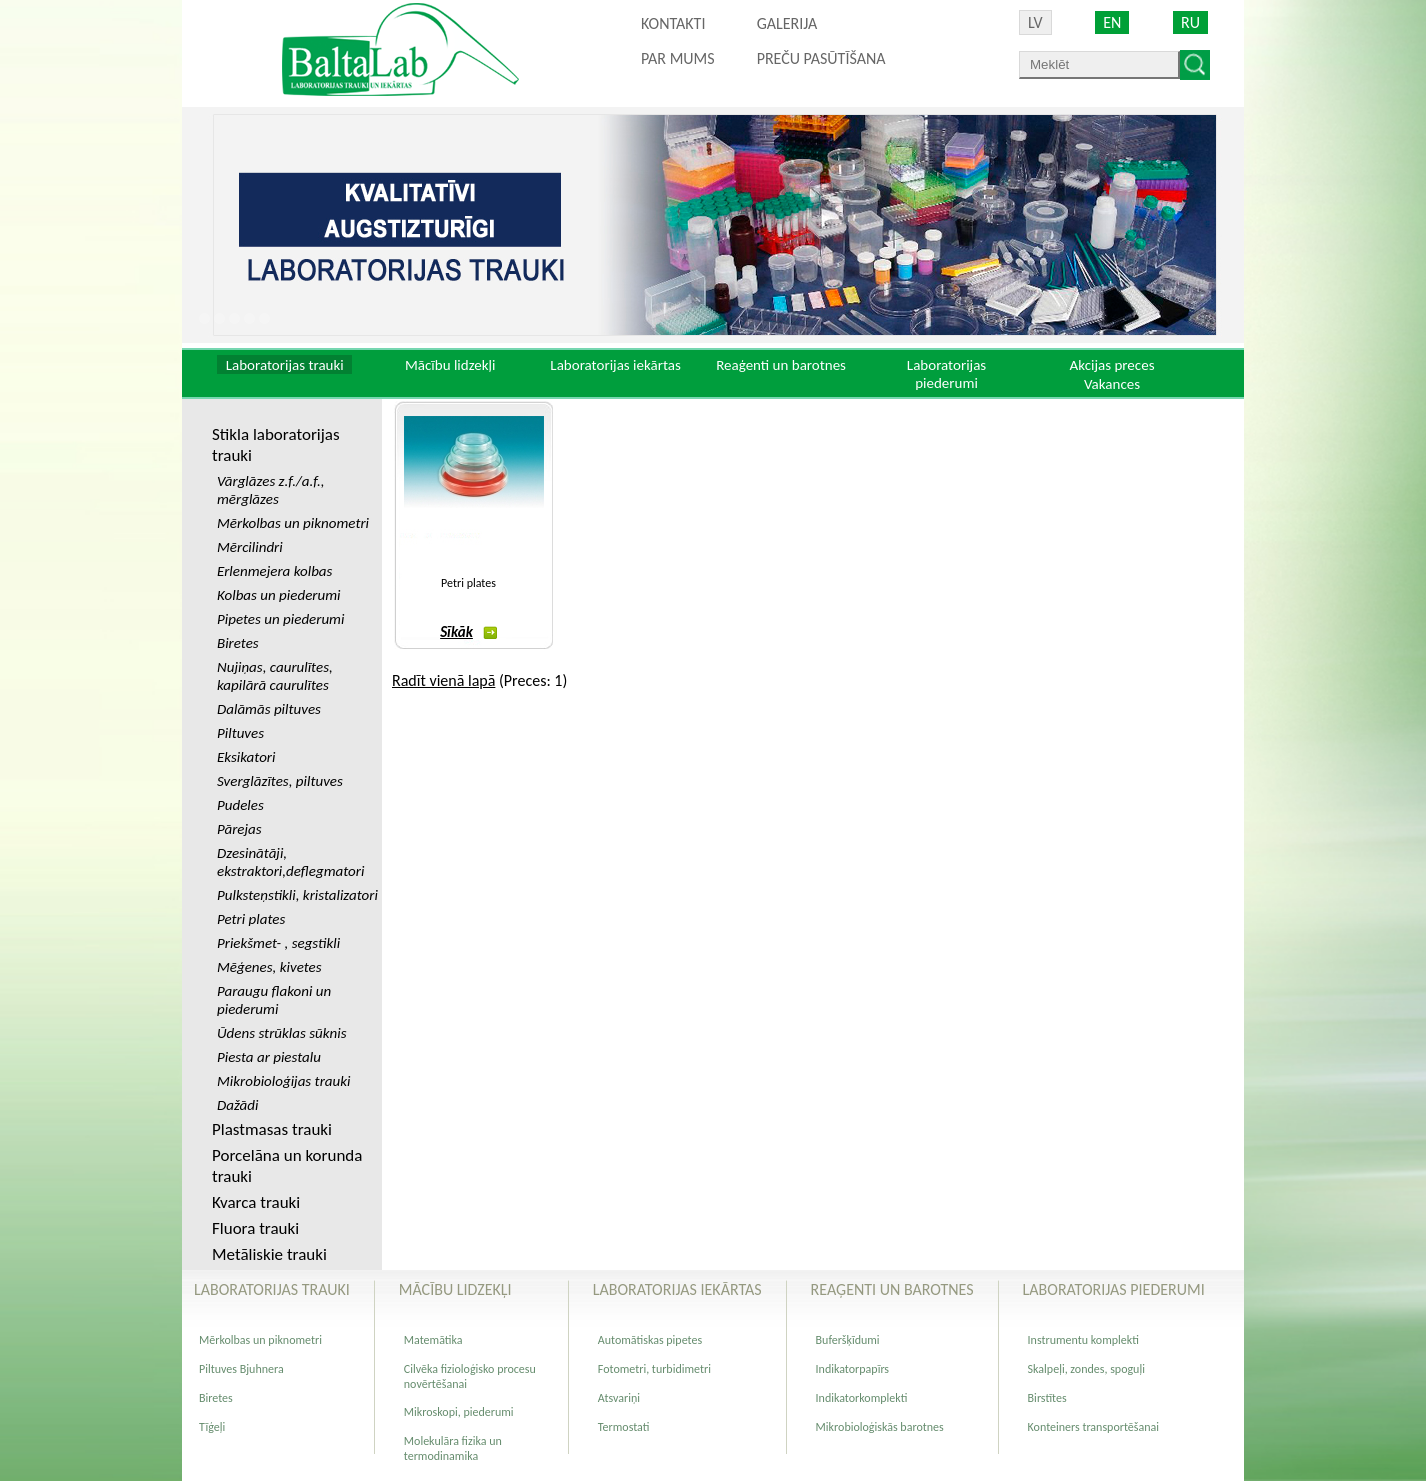 The height and width of the screenshot is (1481, 1426). What do you see at coordinates (269, 1254) in the screenshot?
I see `Metāliskie trauki` at bounding box center [269, 1254].